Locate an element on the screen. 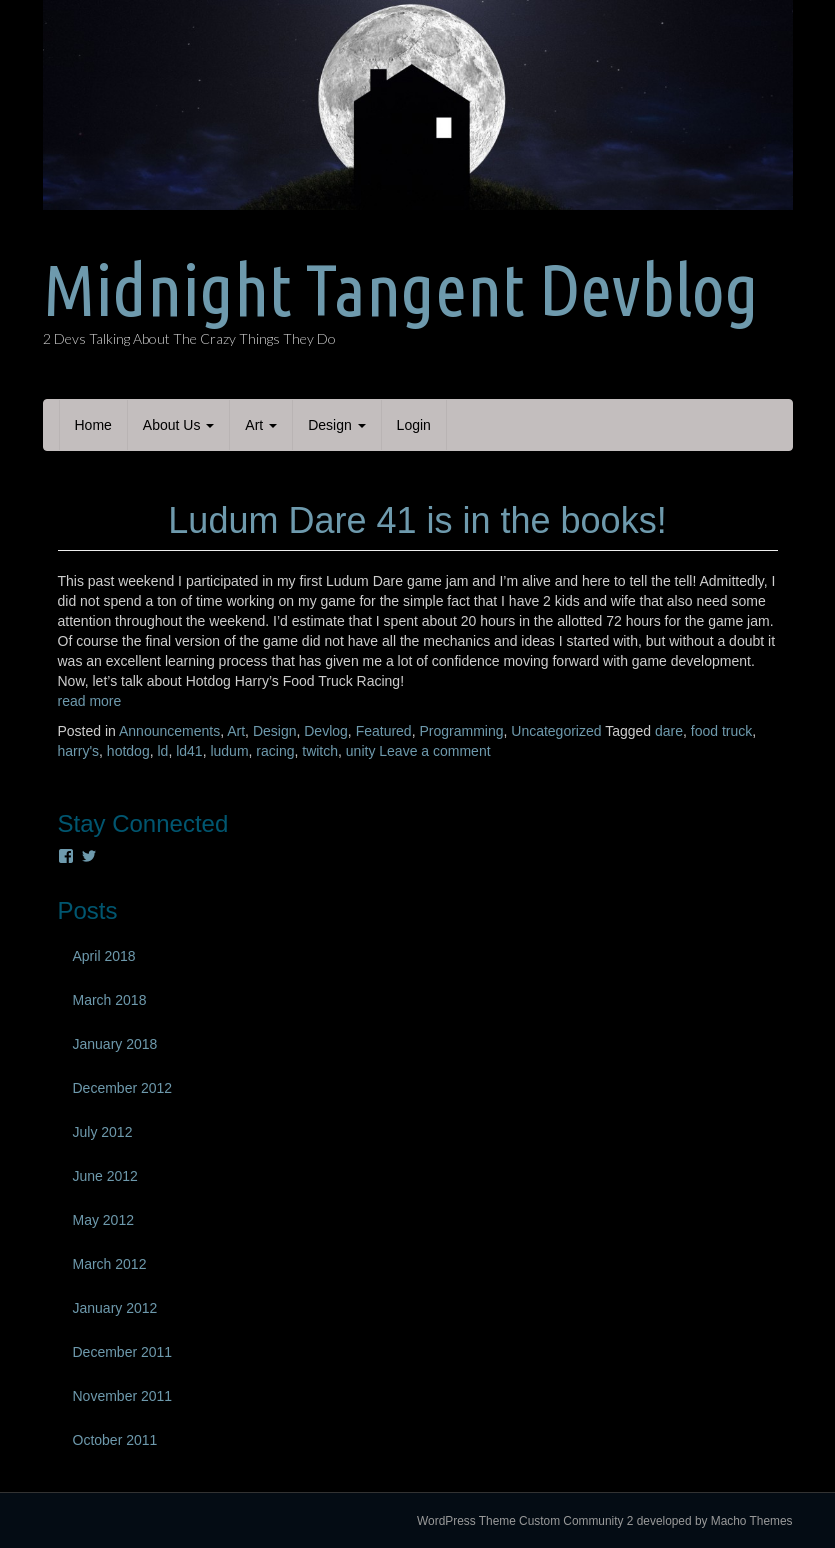  October 2011 is located at coordinates (115, 1440).